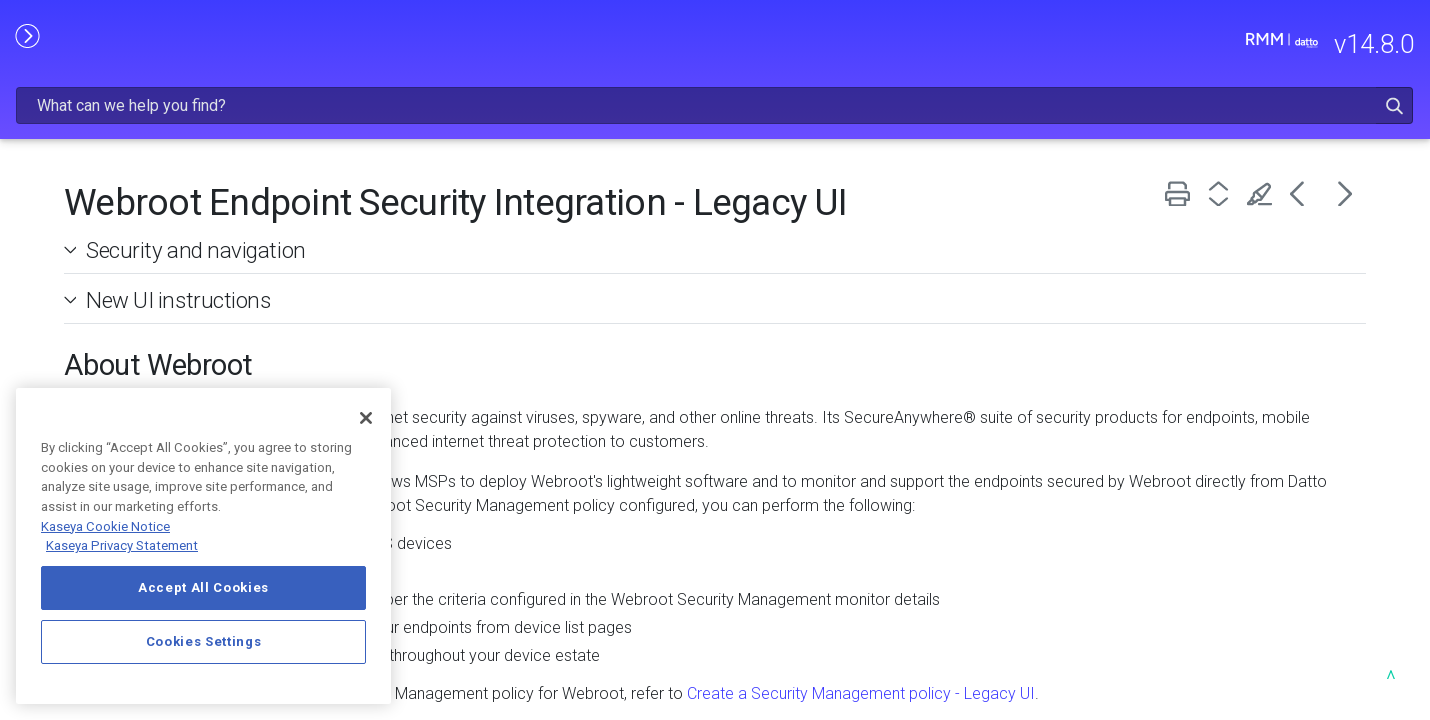 This screenshot has height=720, width=1430. Describe the element at coordinates (122, 545) in the screenshot. I see `Kaseya Privacy Statement [Kaseya Privacy Statement, opens in a new tab]` at that location.